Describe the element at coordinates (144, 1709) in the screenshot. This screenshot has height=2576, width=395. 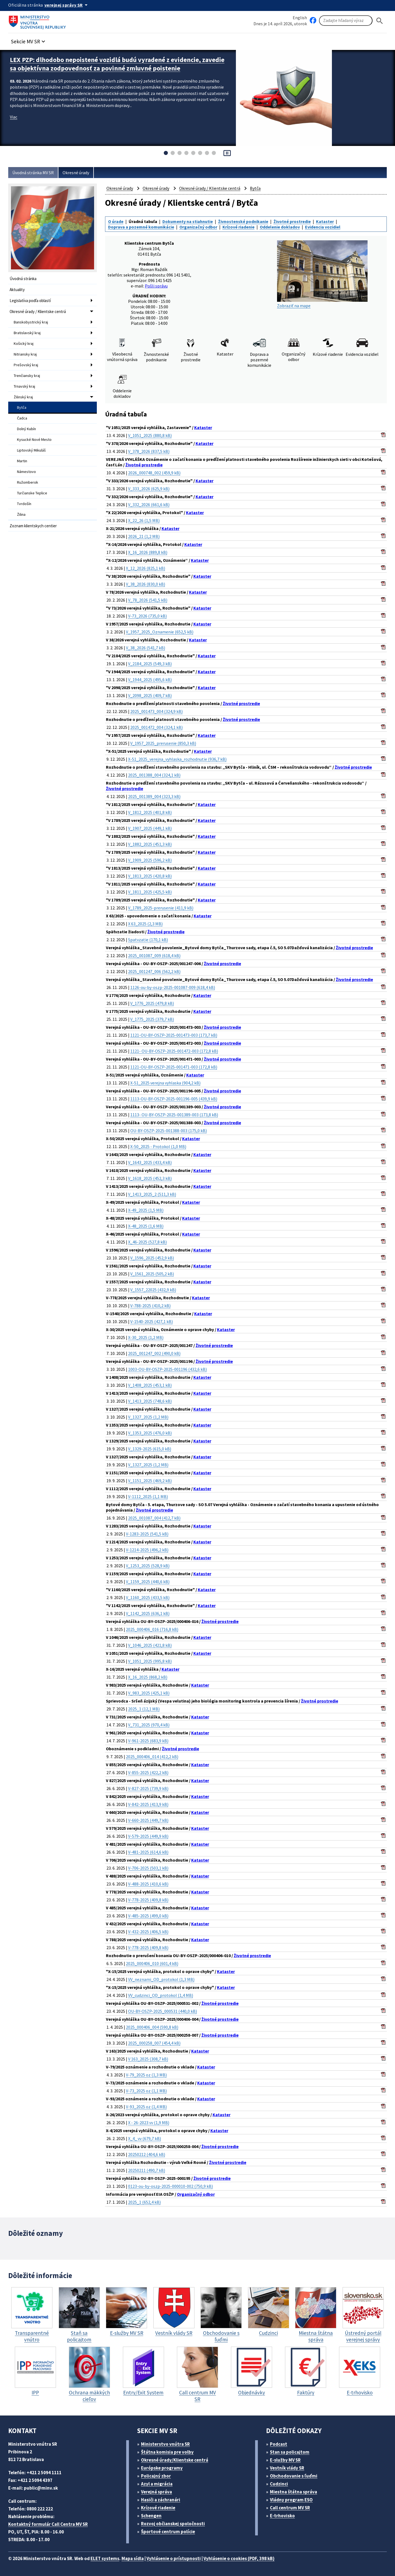
I see `2025_1 (12,1 MB)` at that location.